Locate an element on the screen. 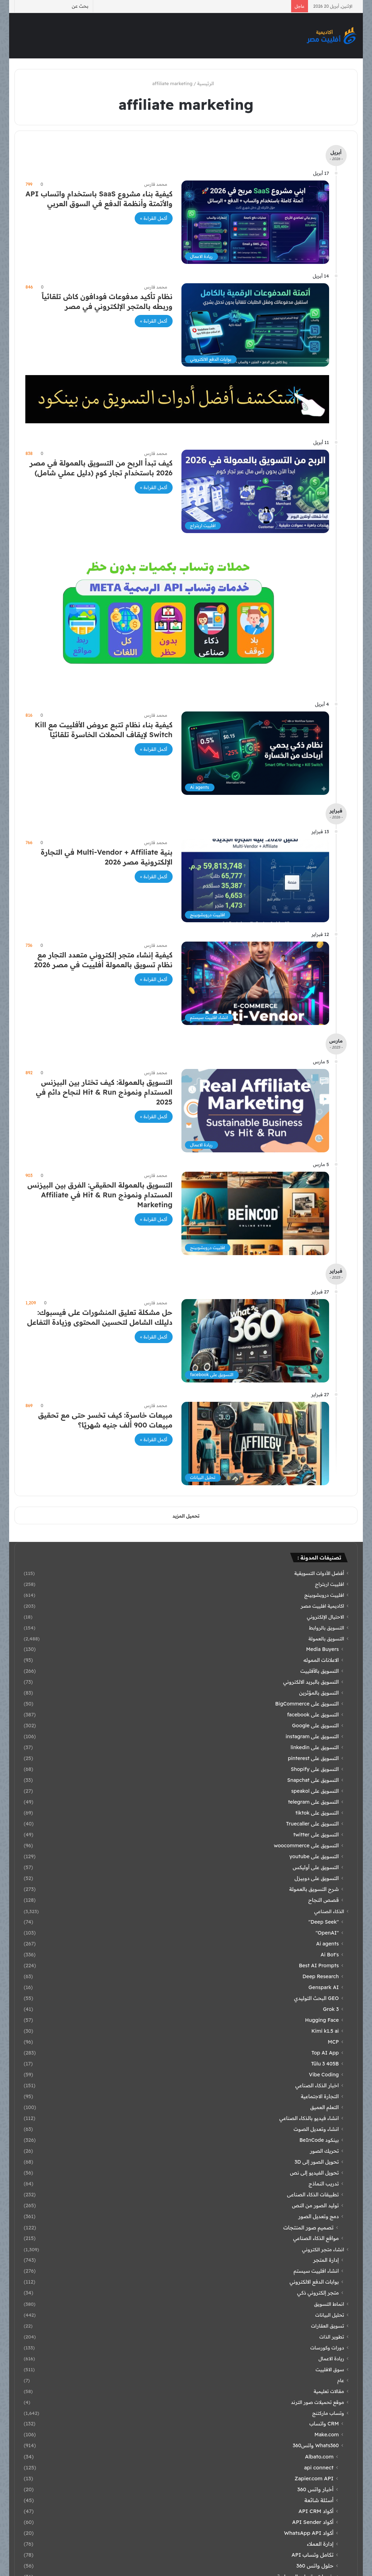 This screenshot has width=372, height=2576. [التسويق بالعمولة: كيف تختار بين البيزنس المستدام ونموذج Hit & Run لنجاح دائم في 2025] is located at coordinates (255, 1110).